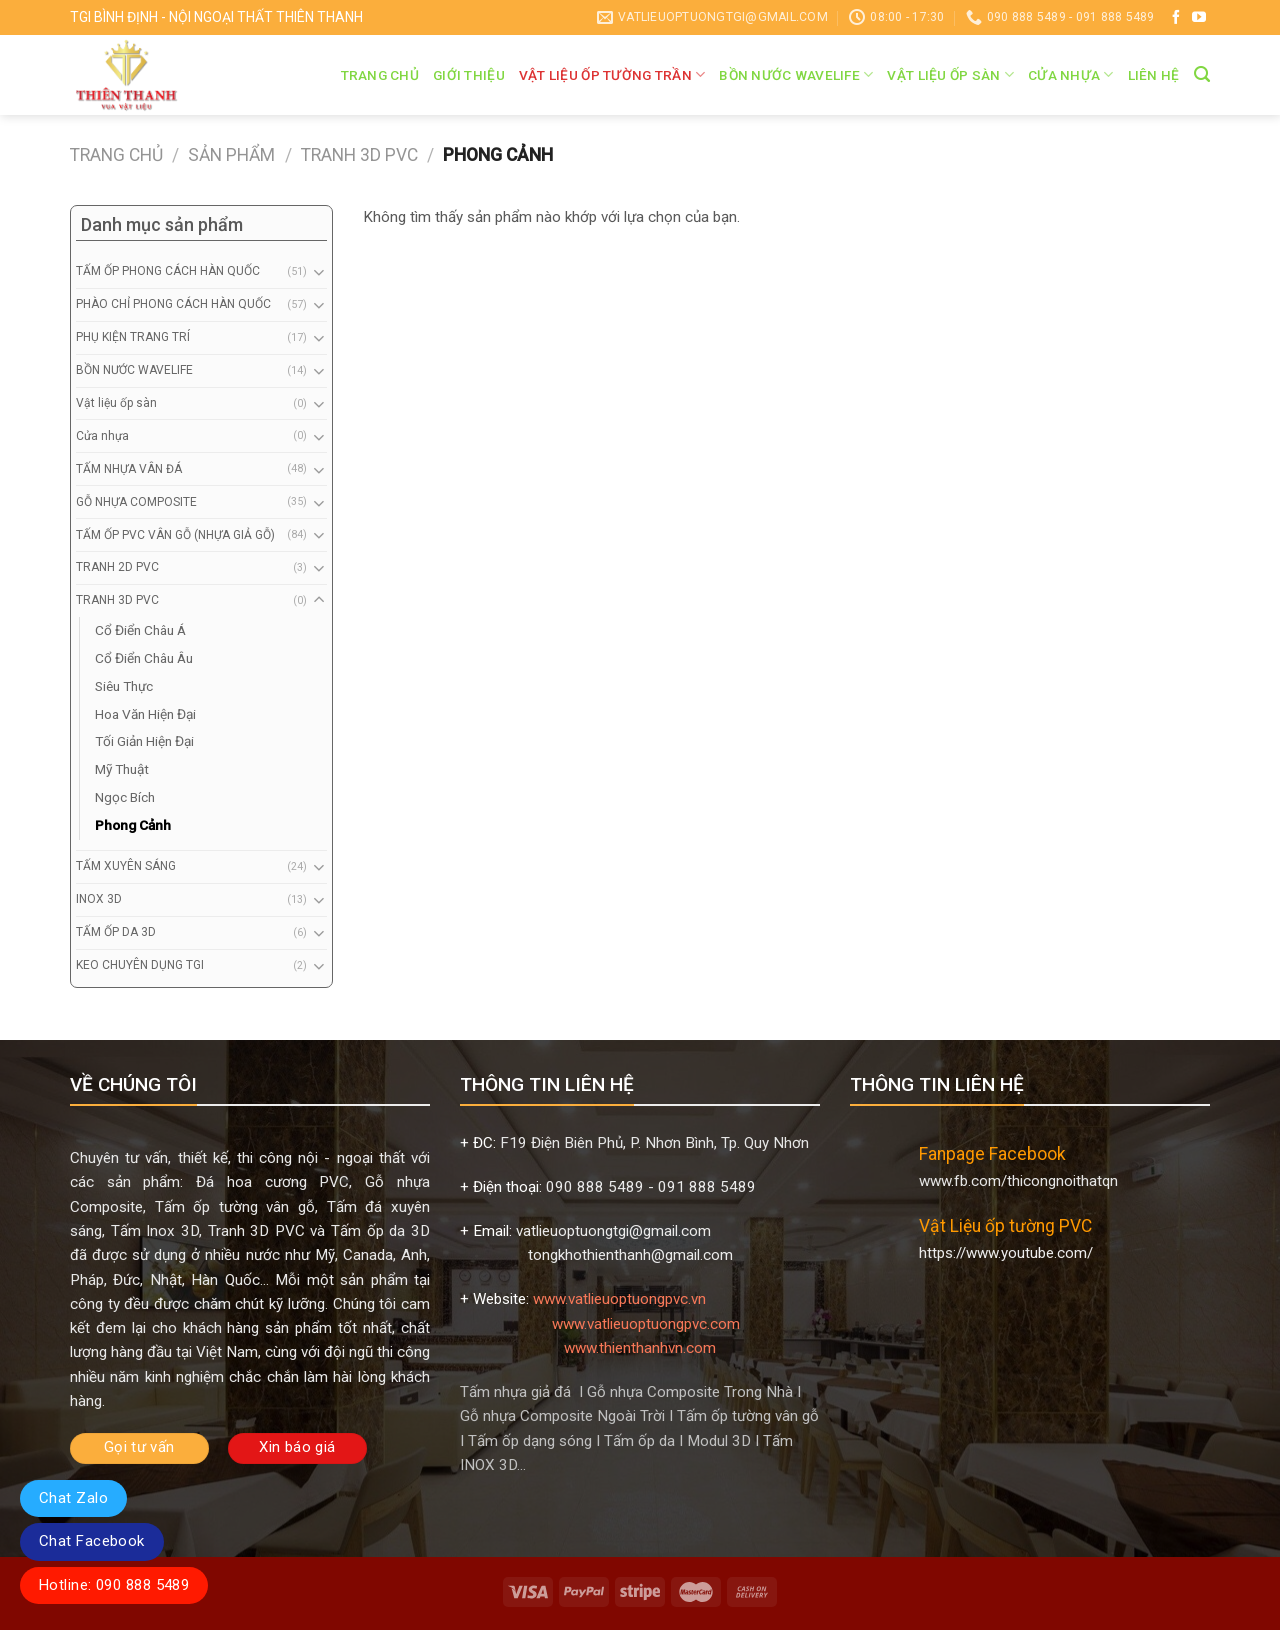 The width and height of the screenshot is (1280, 1630). I want to click on Hotline: 090 888 5489, so click(114, 1585).